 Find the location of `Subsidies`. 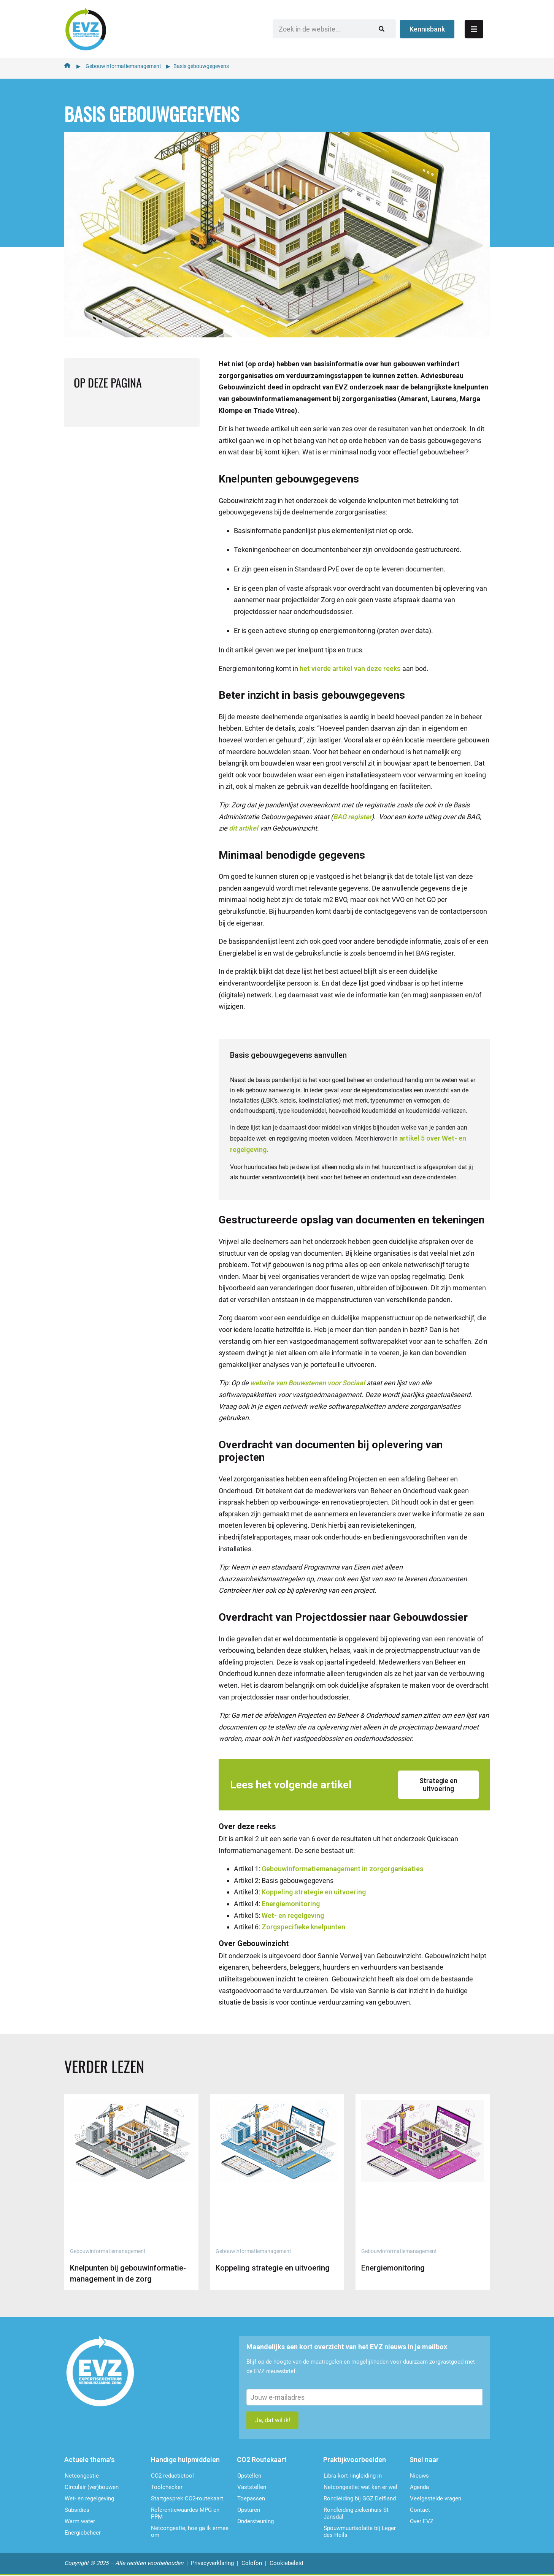

Subsidies is located at coordinates (77, 2510).